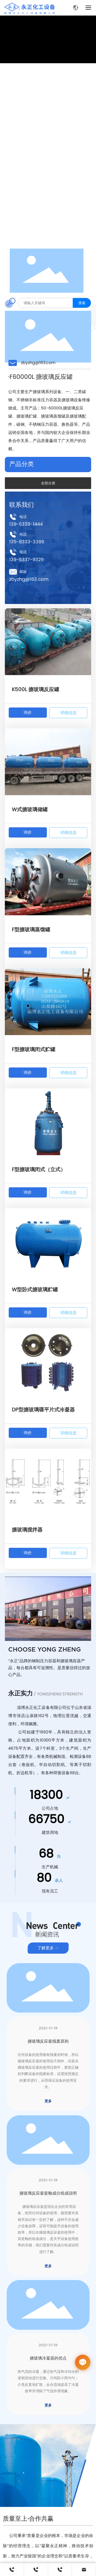 This screenshot has height=2576, width=96. Describe the element at coordinates (26, 559) in the screenshot. I see `139-5337-9329` at that location.